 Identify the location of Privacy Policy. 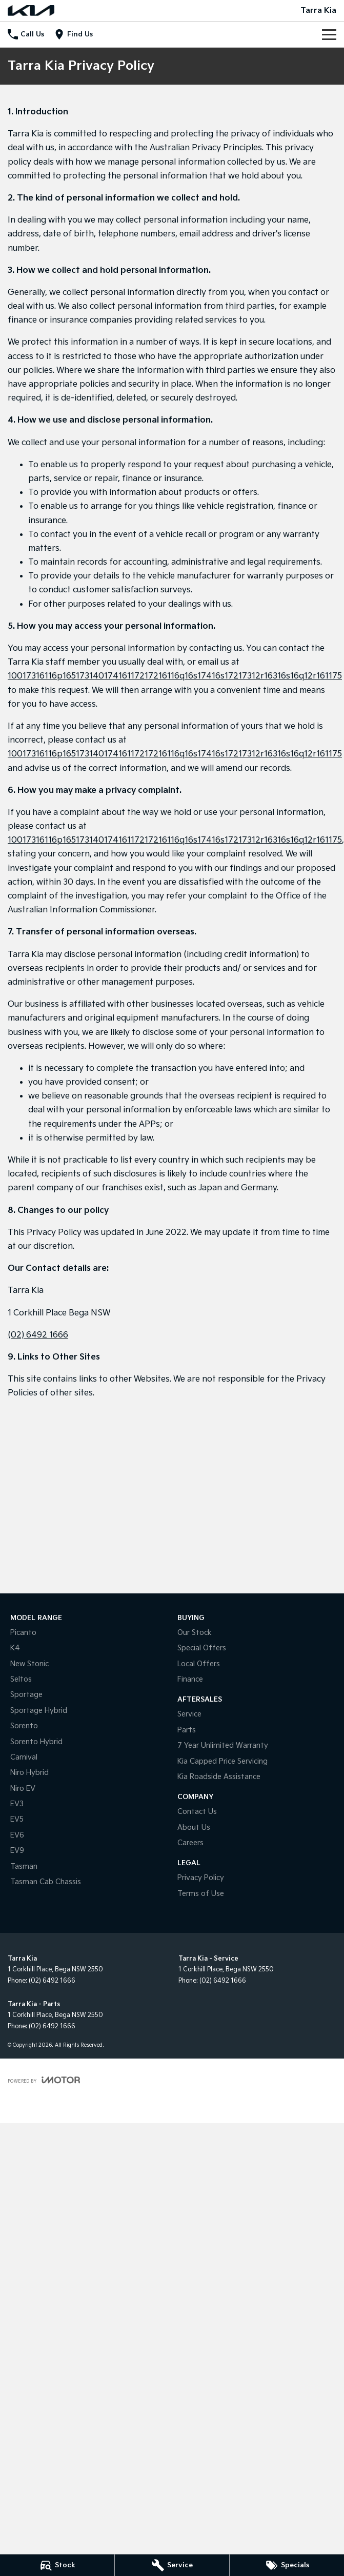
(200, 1877).